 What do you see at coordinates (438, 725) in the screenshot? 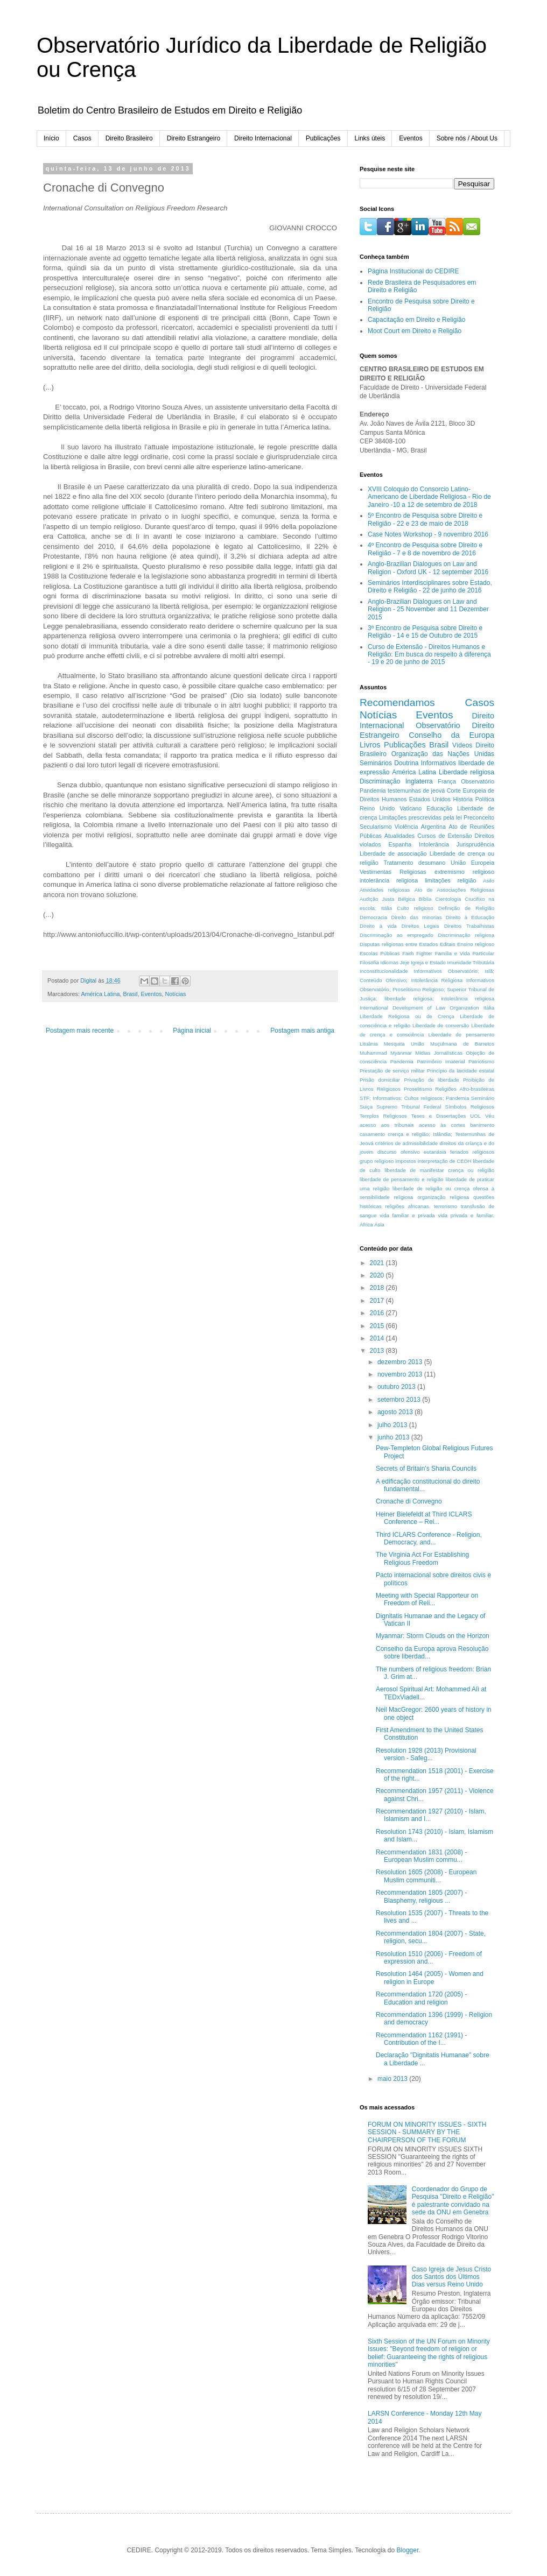
I see `Observatório` at bounding box center [438, 725].